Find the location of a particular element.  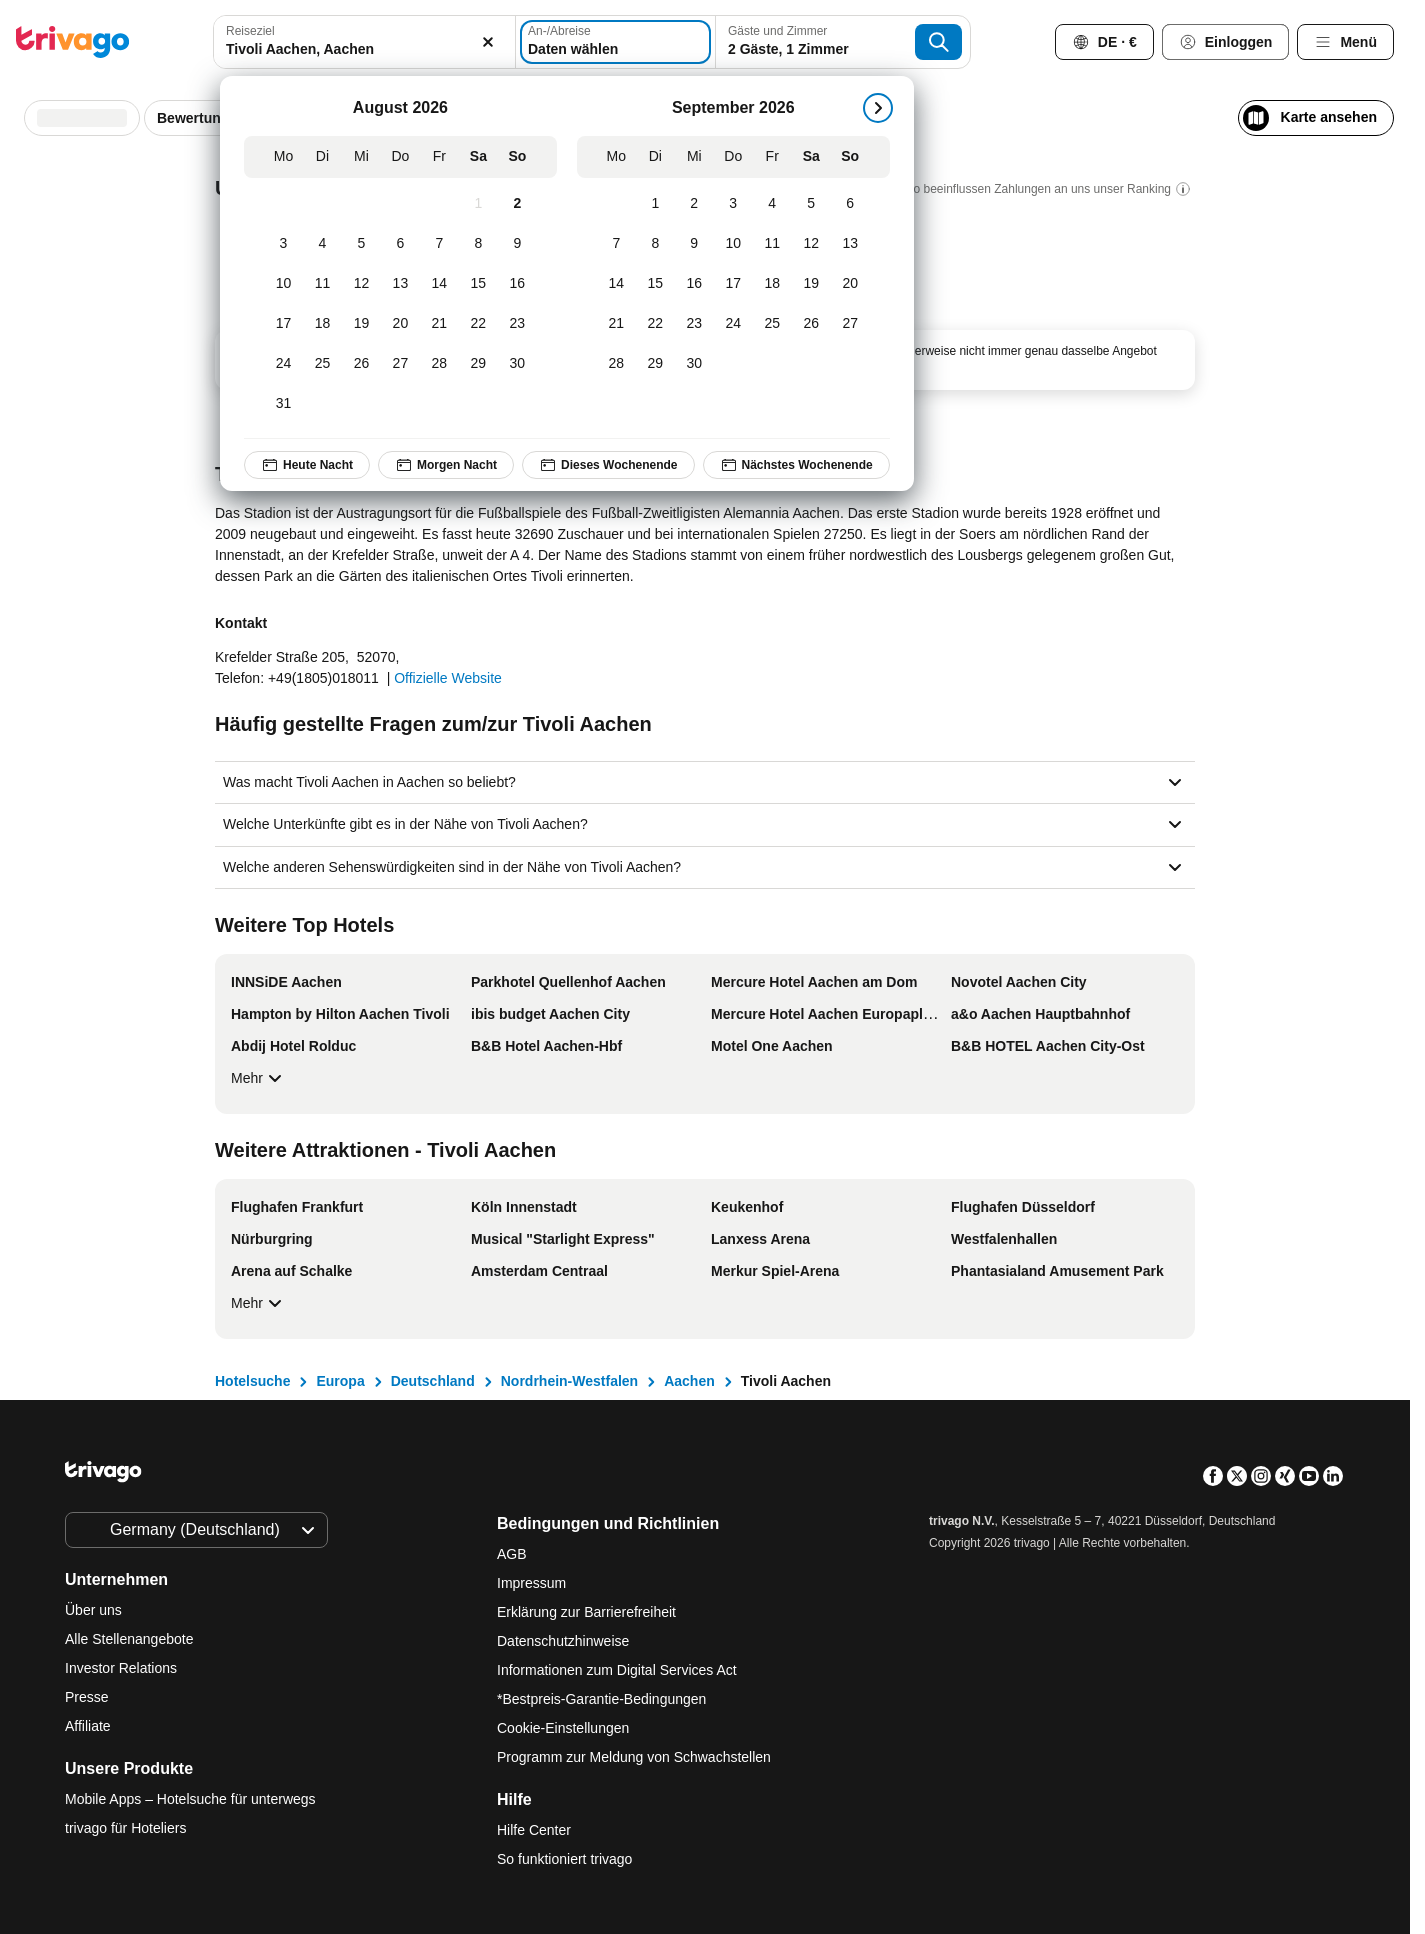

AGB is located at coordinates (512, 1554).